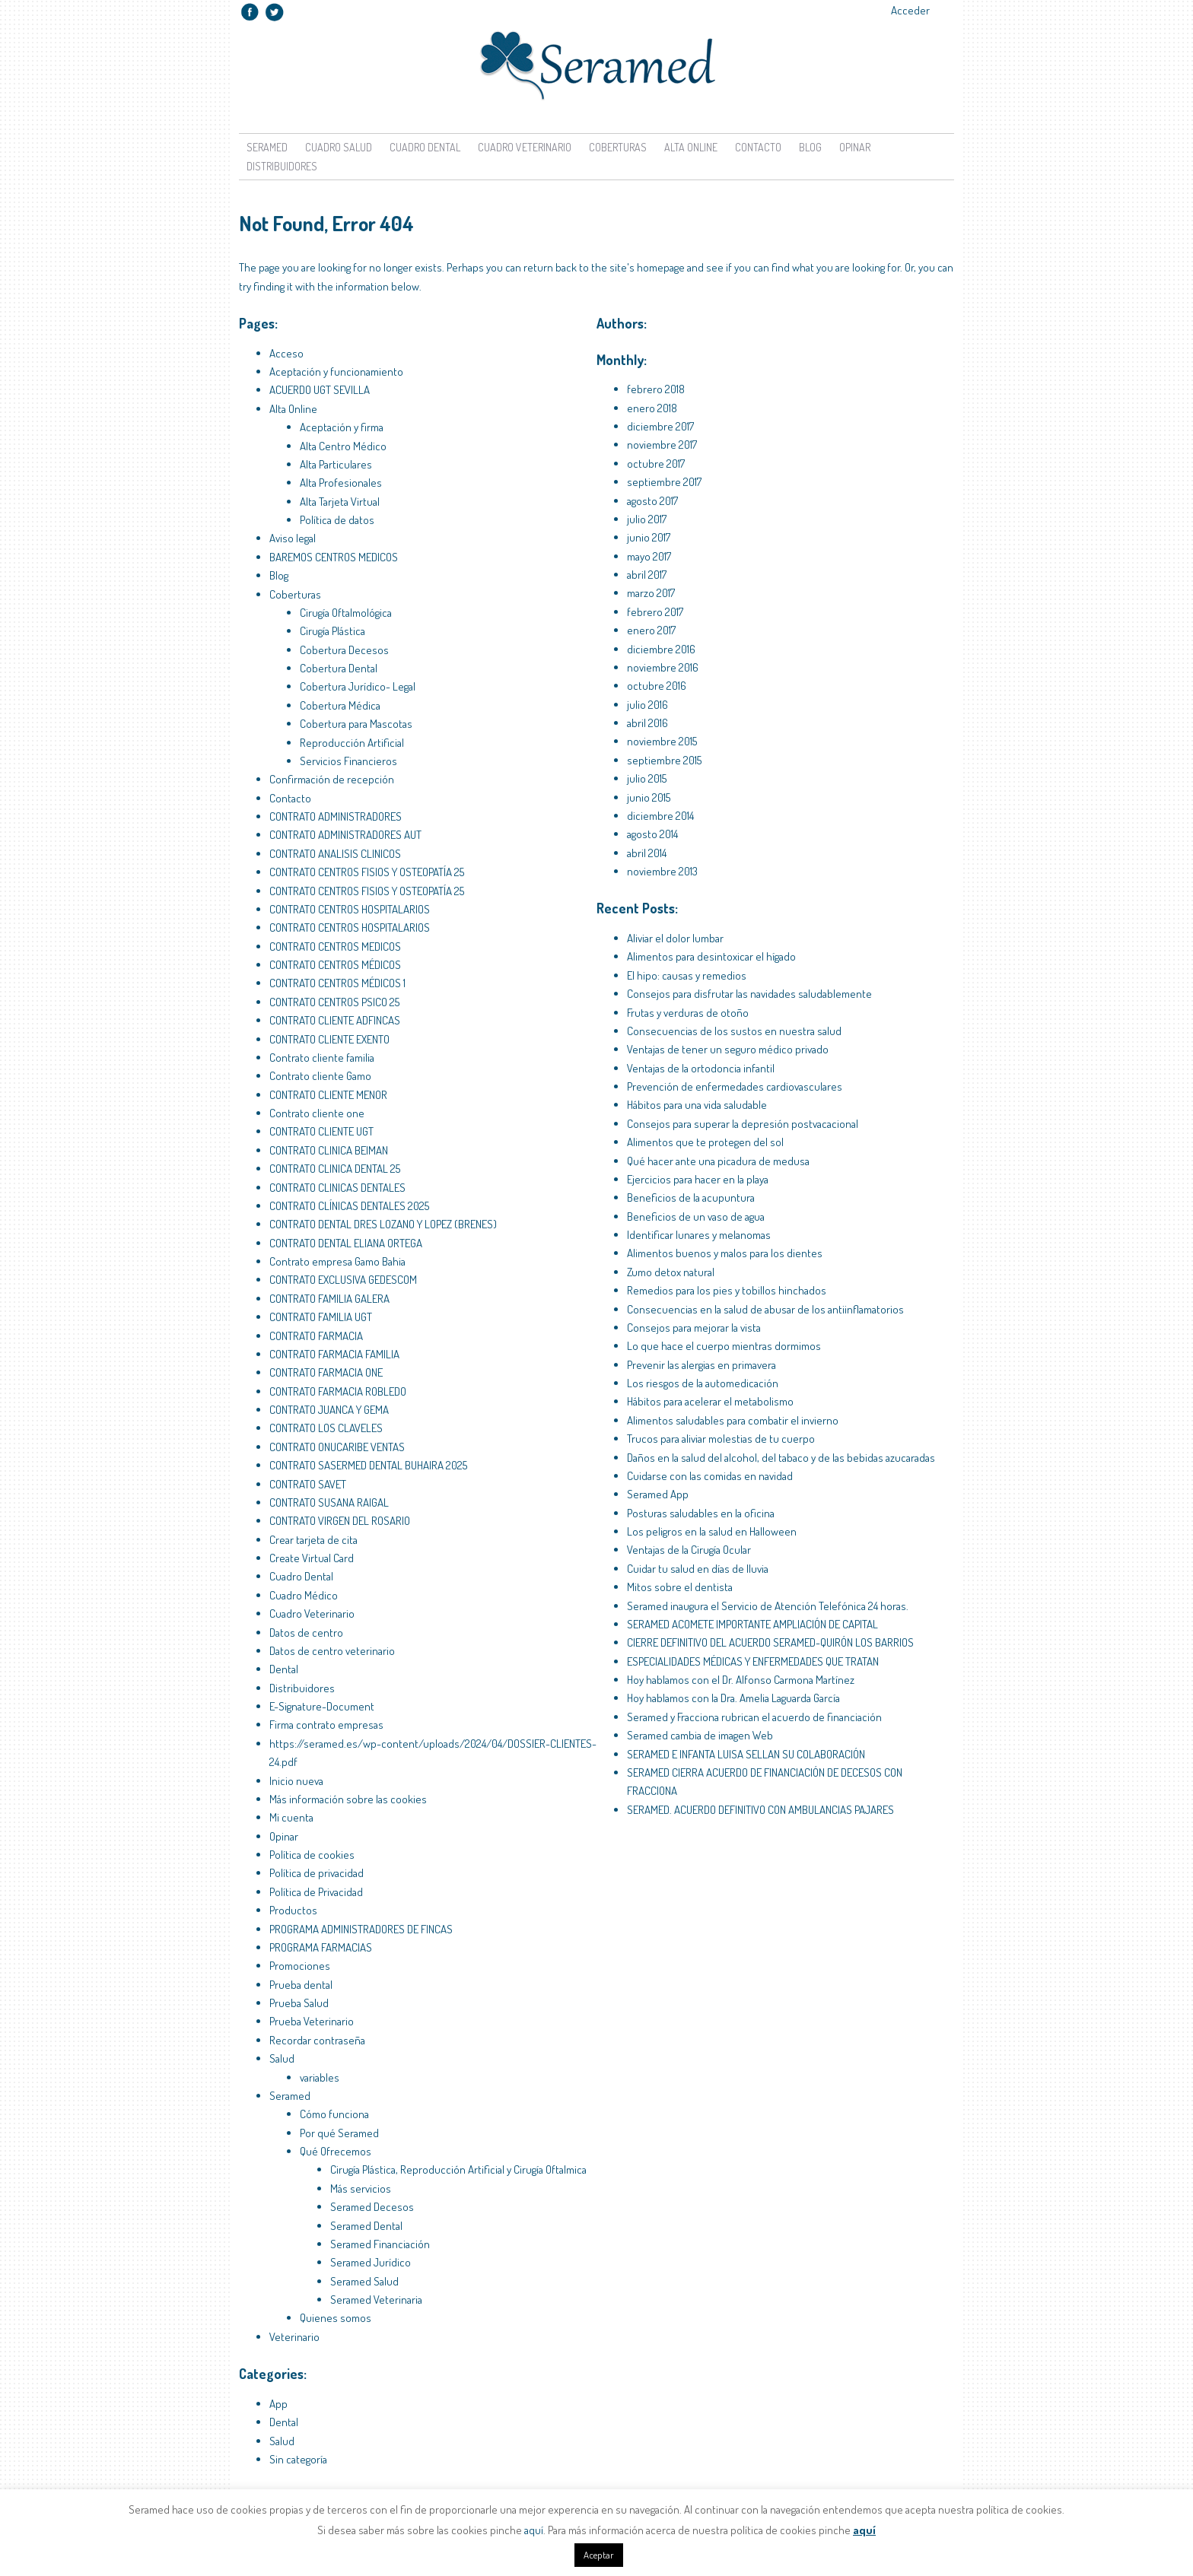  I want to click on El hipo: causas y remedios, so click(686, 975).